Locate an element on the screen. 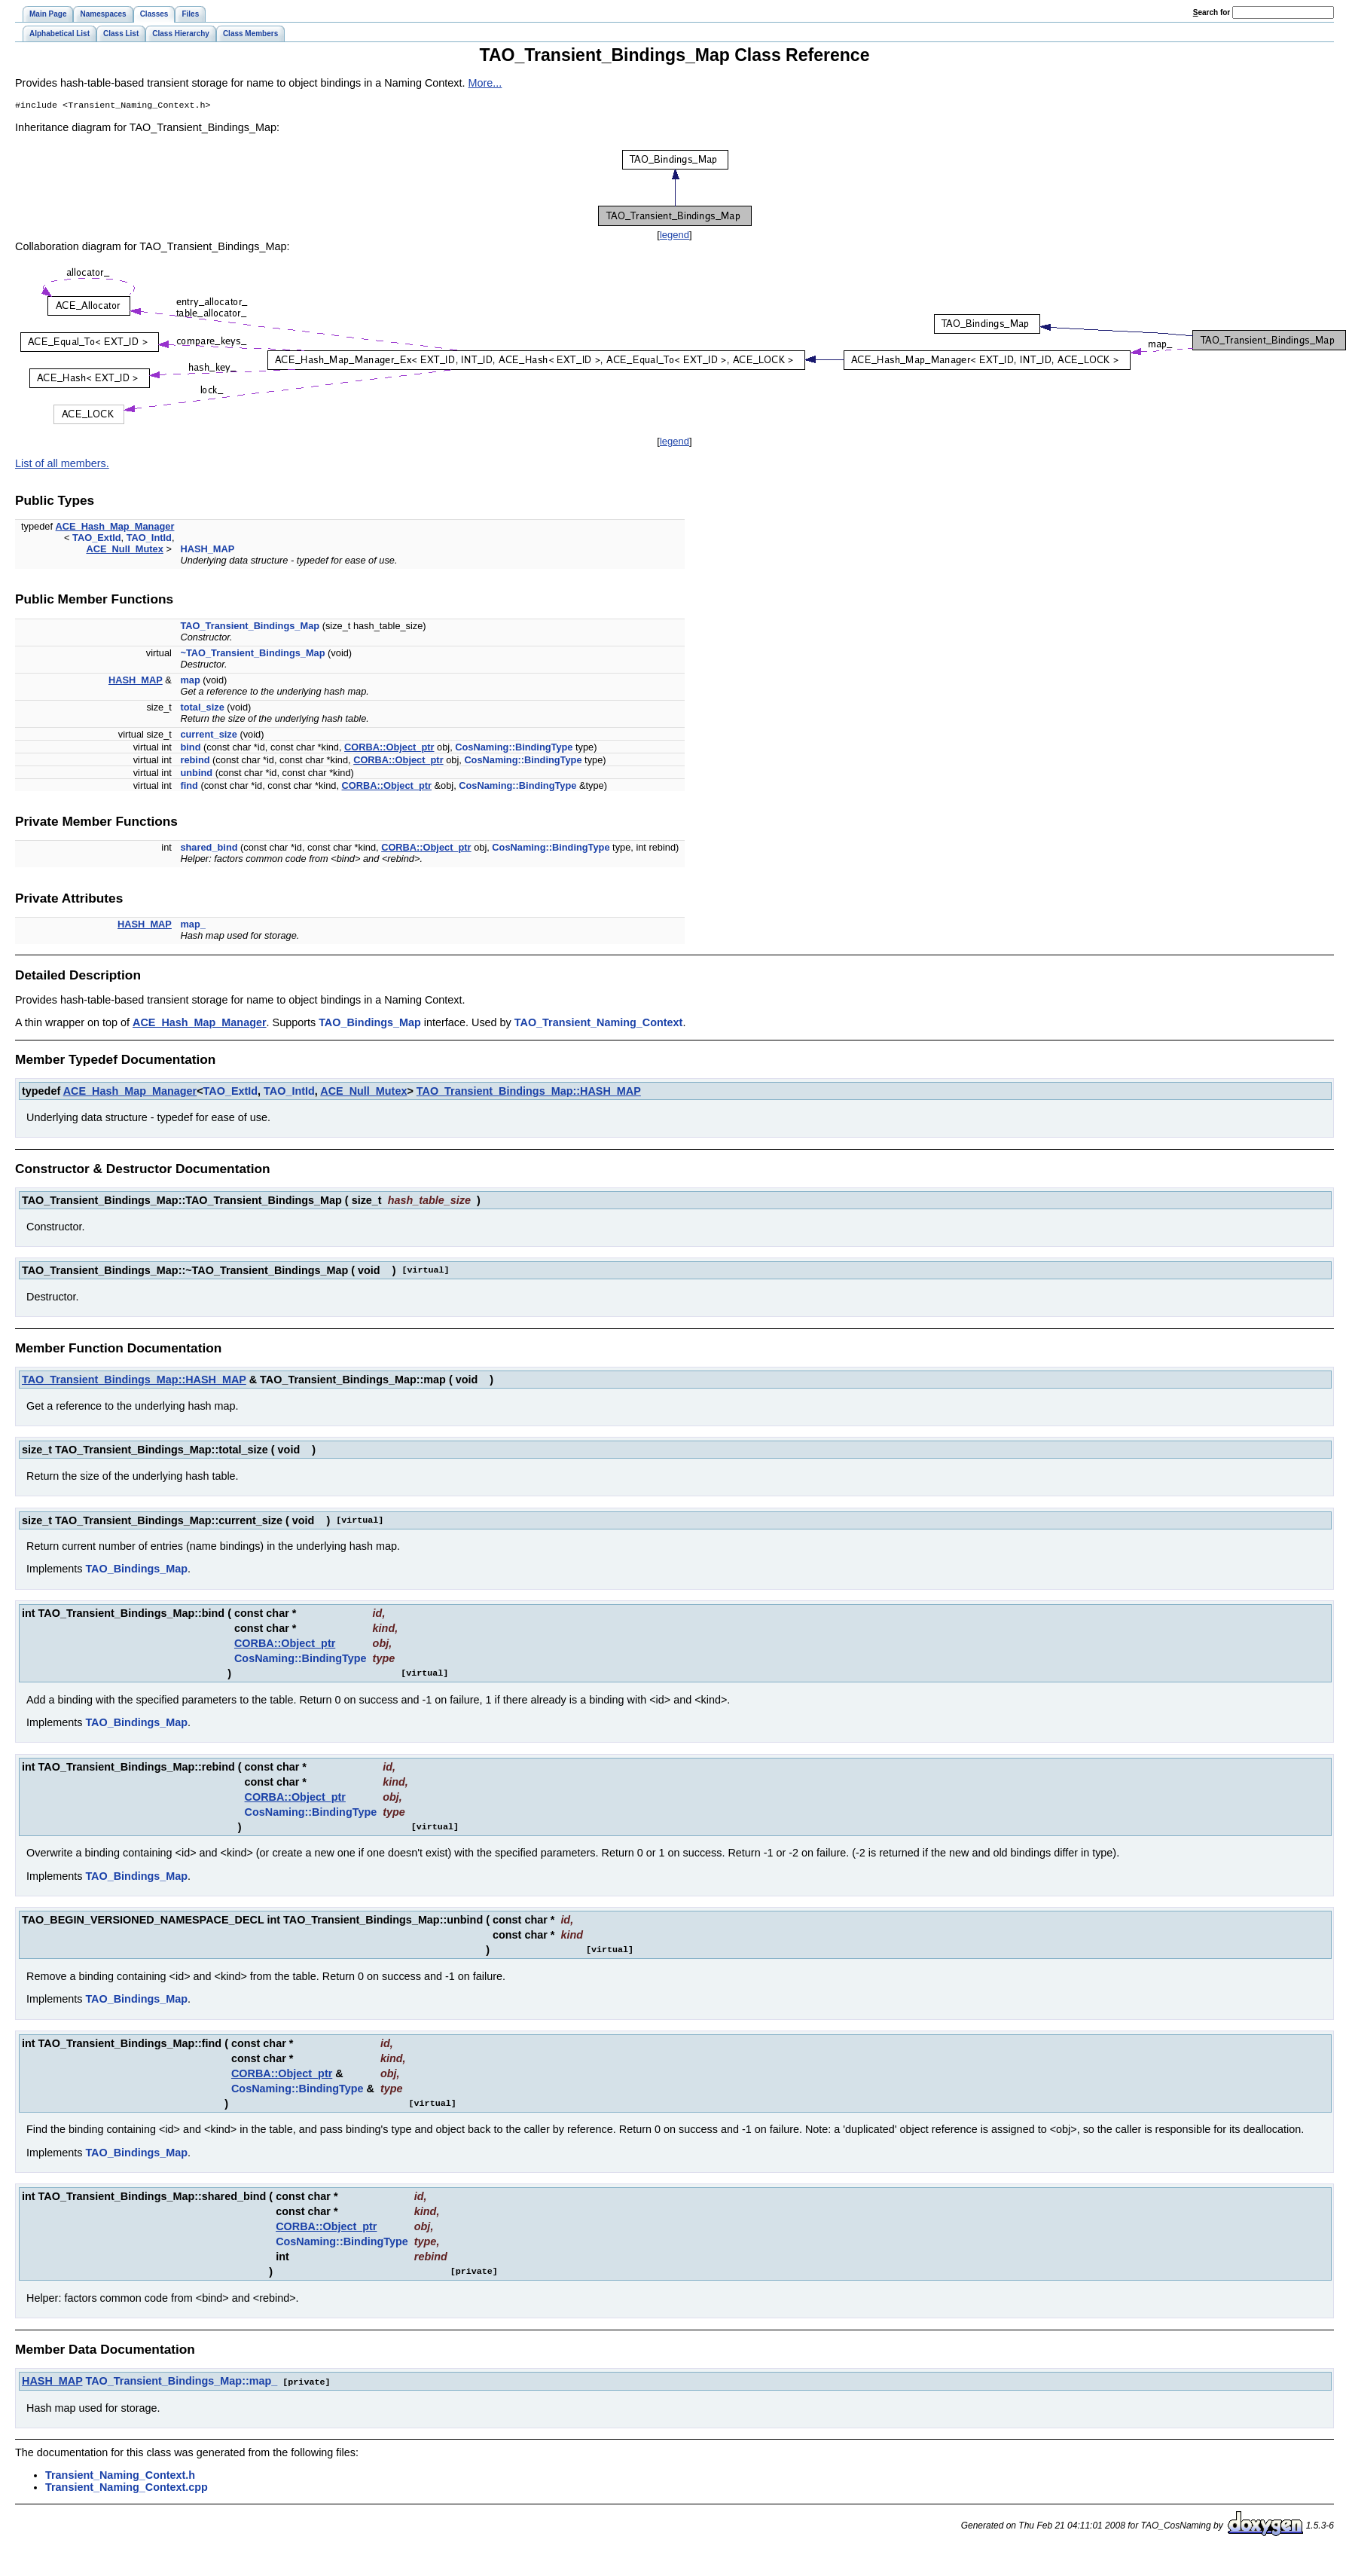 This screenshot has height=2576, width=1349. ACE_Hash_Map_Manager is located at coordinates (115, 527).